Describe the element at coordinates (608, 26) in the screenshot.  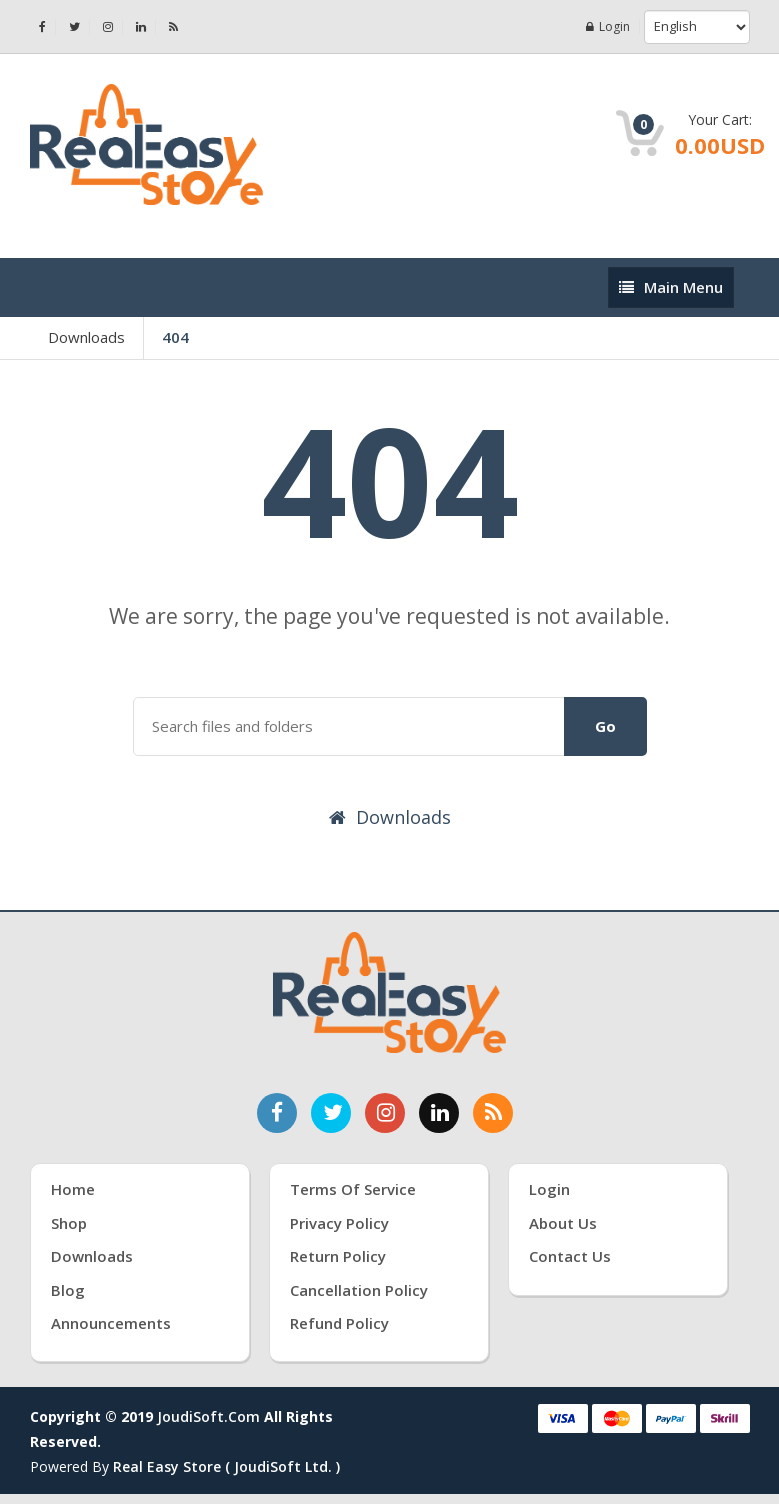
I see `Login` at that location.